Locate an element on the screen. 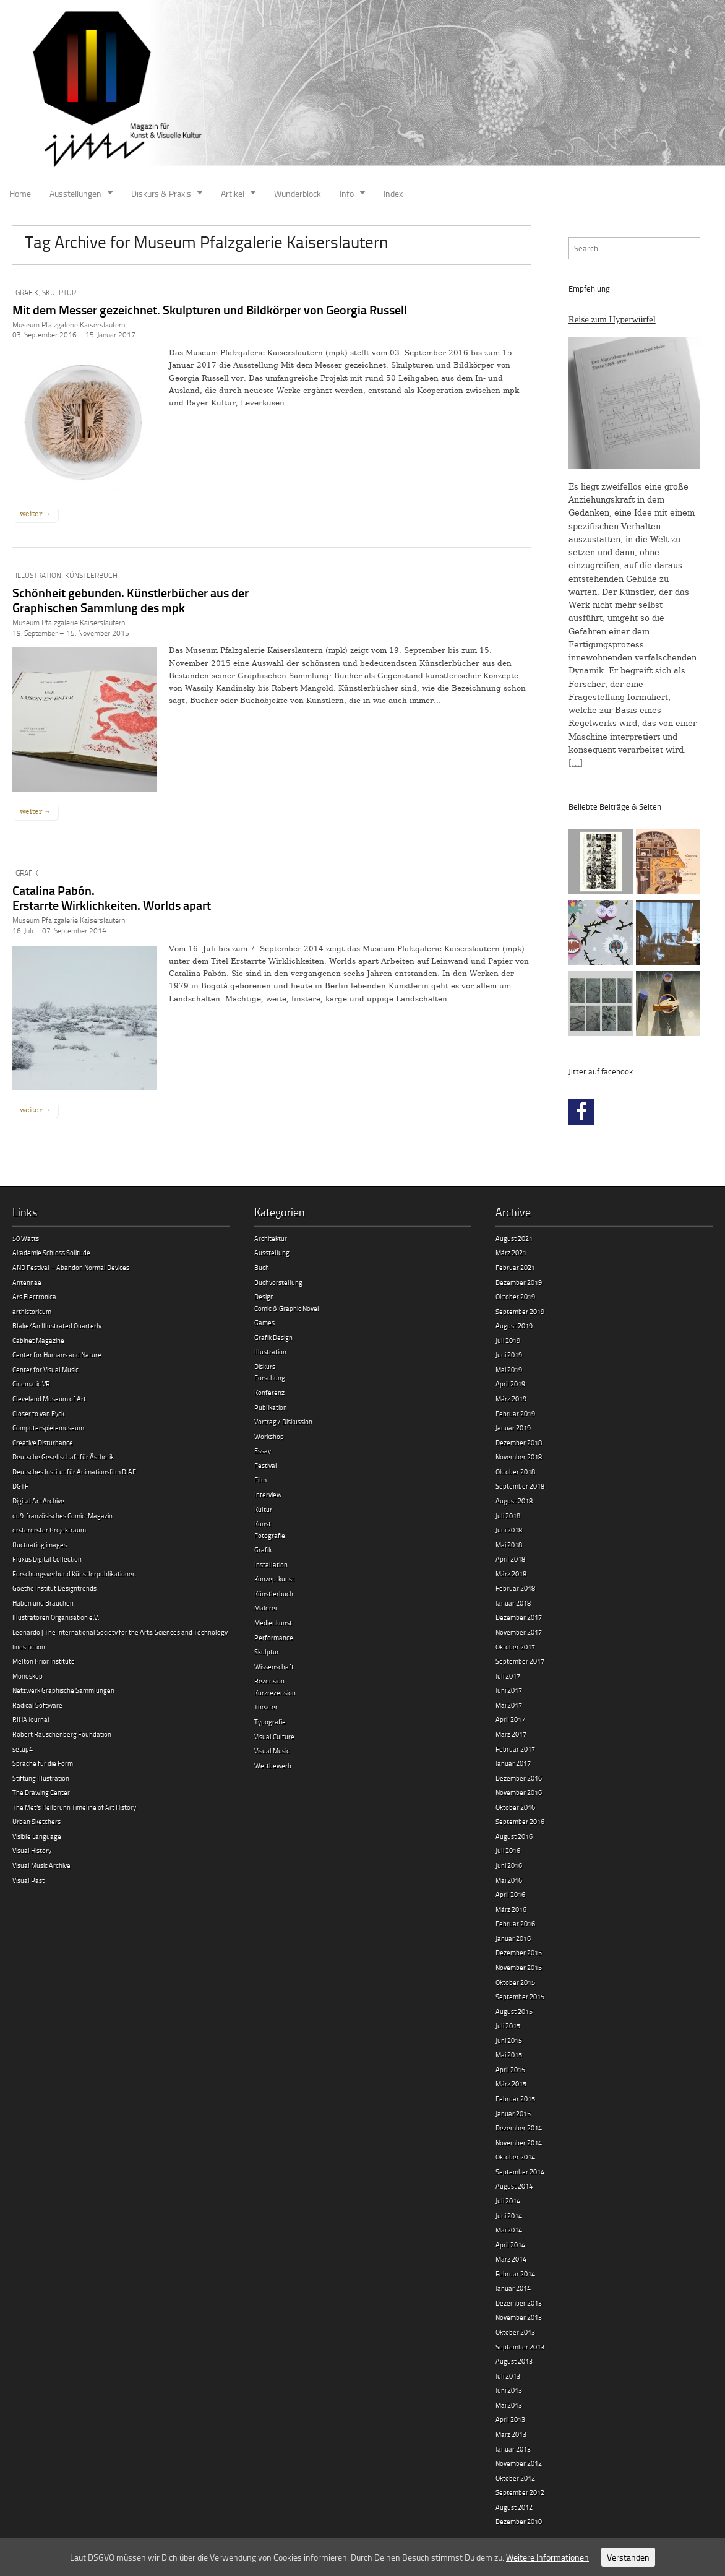 This screenshot has width=725, height=2576. Computerspielemuseum is located at coordinates (48, 1427).